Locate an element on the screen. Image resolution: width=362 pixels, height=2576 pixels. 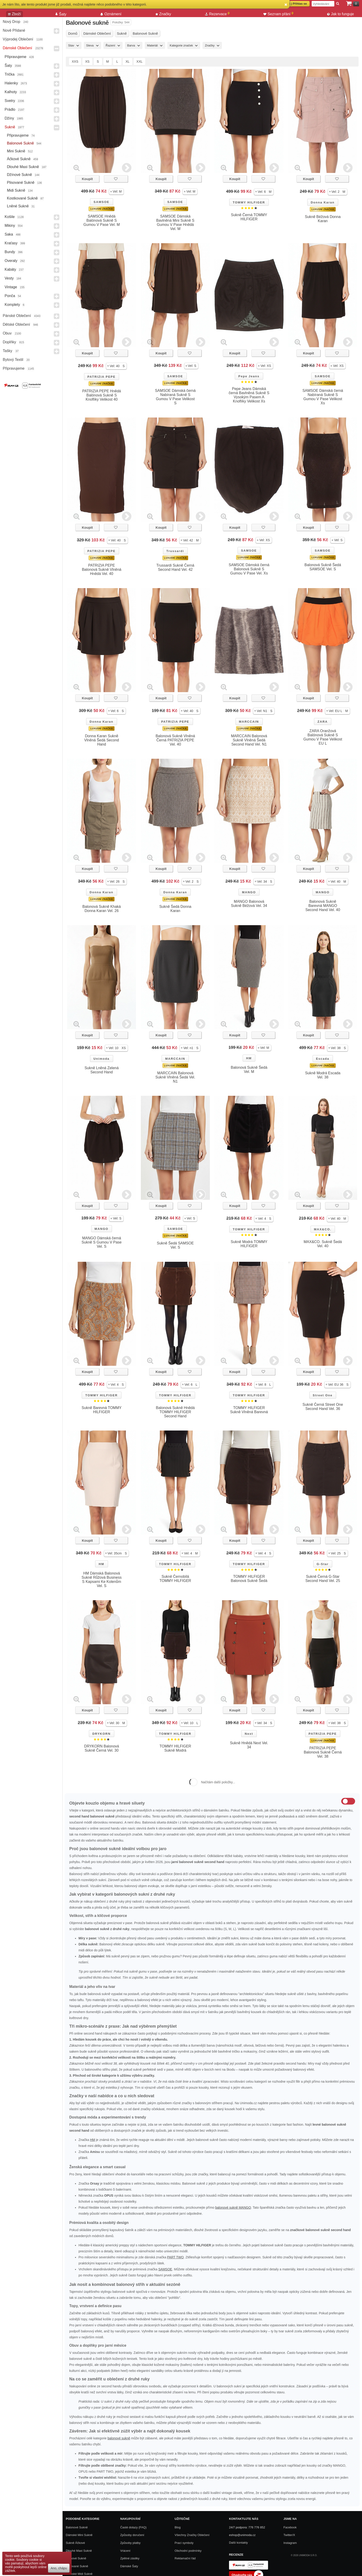
Vesty is located at coordinates (9, 278).